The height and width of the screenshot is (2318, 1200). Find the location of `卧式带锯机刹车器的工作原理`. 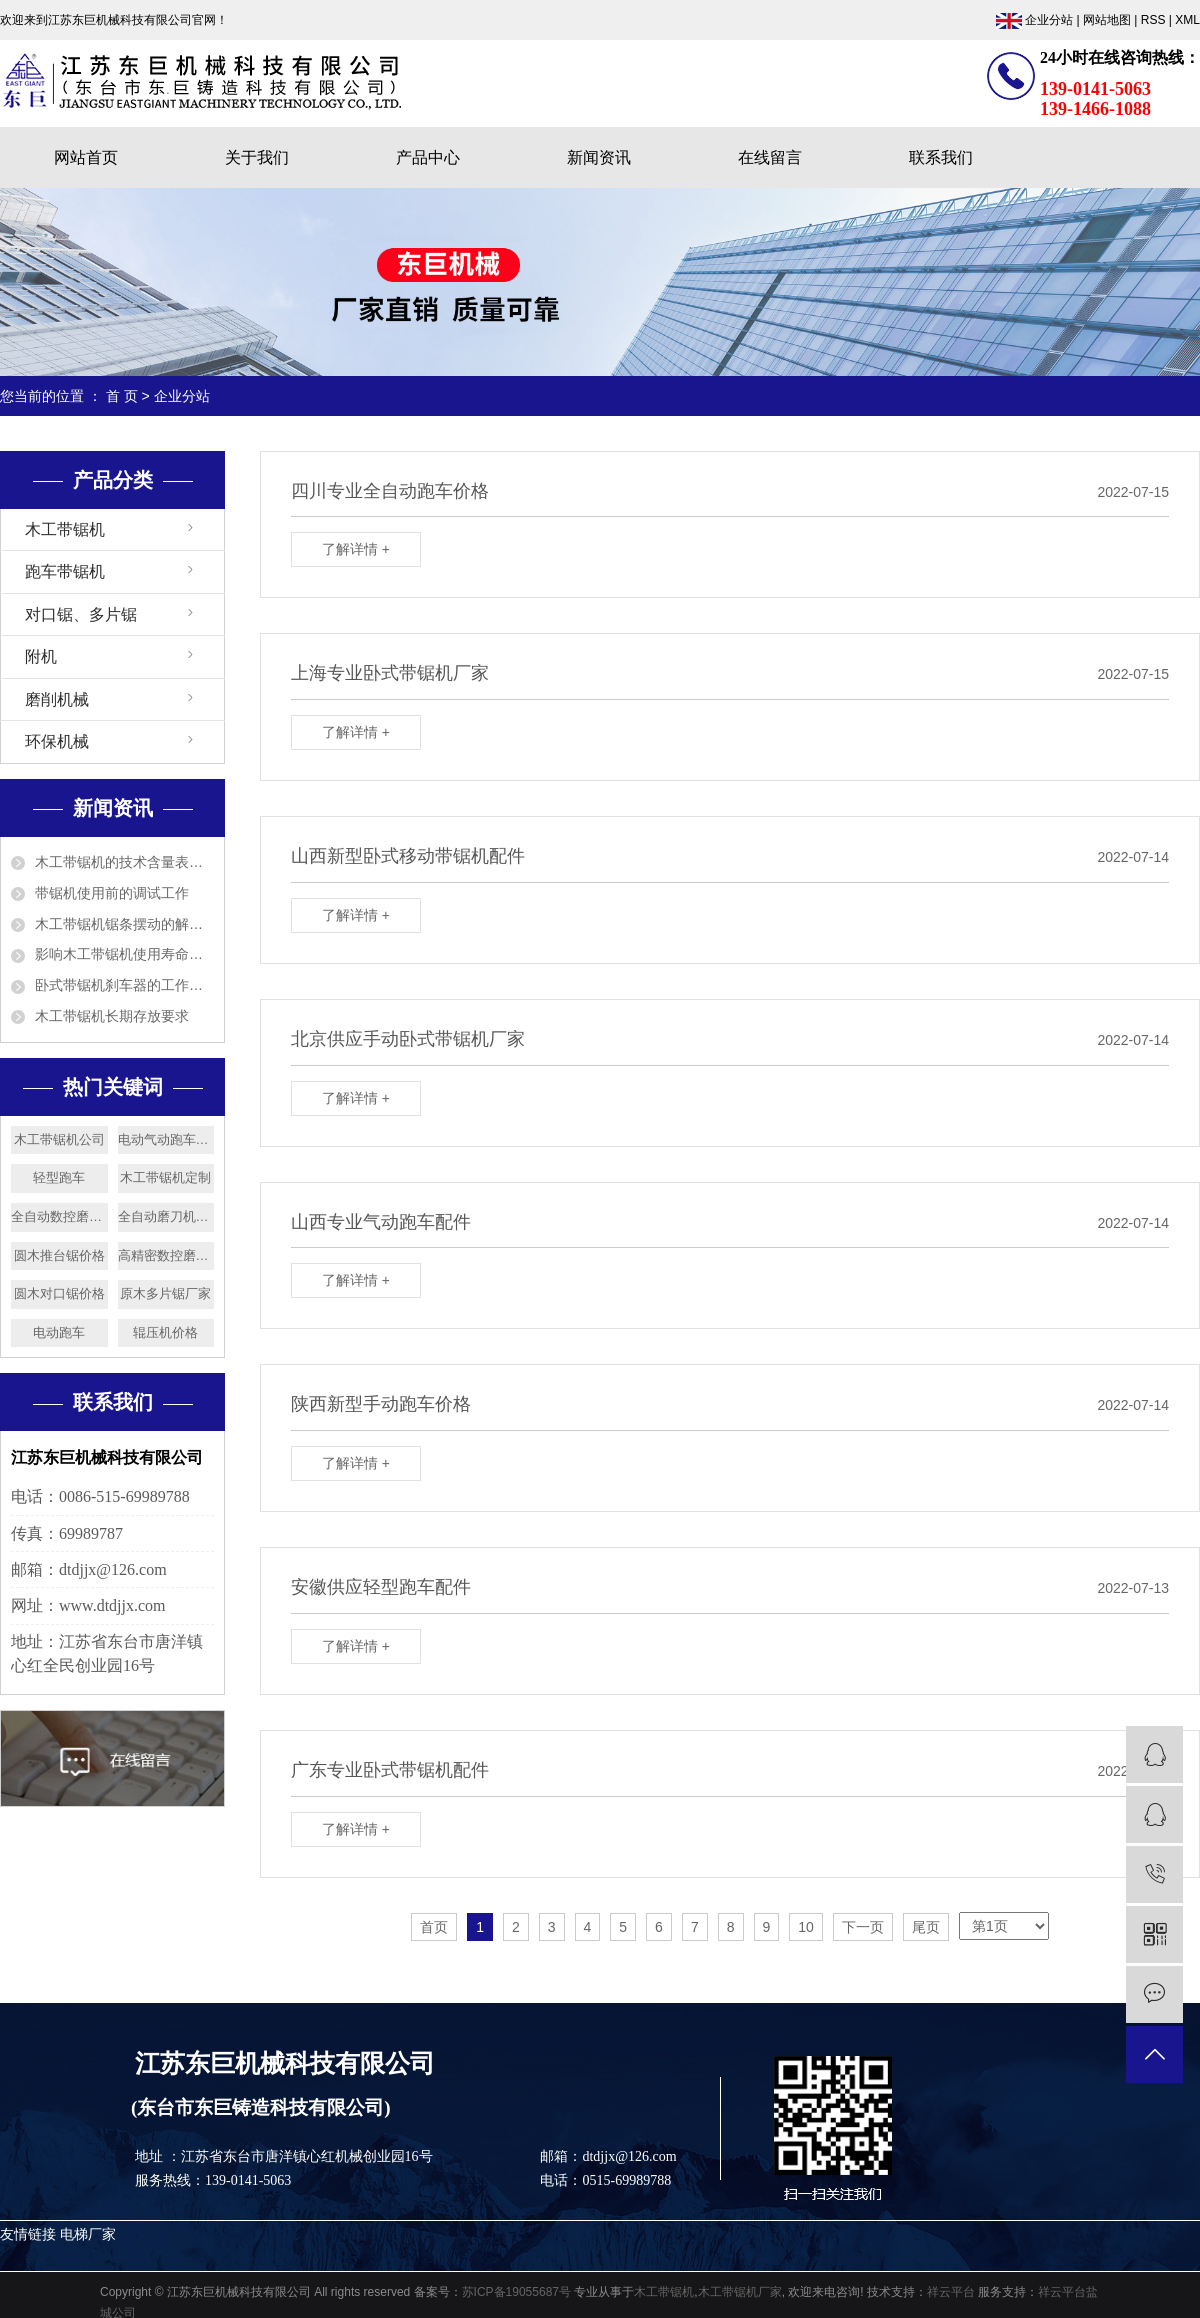

卧式带锯机刹车器的工作原理 is located at coordinates (124, 985).